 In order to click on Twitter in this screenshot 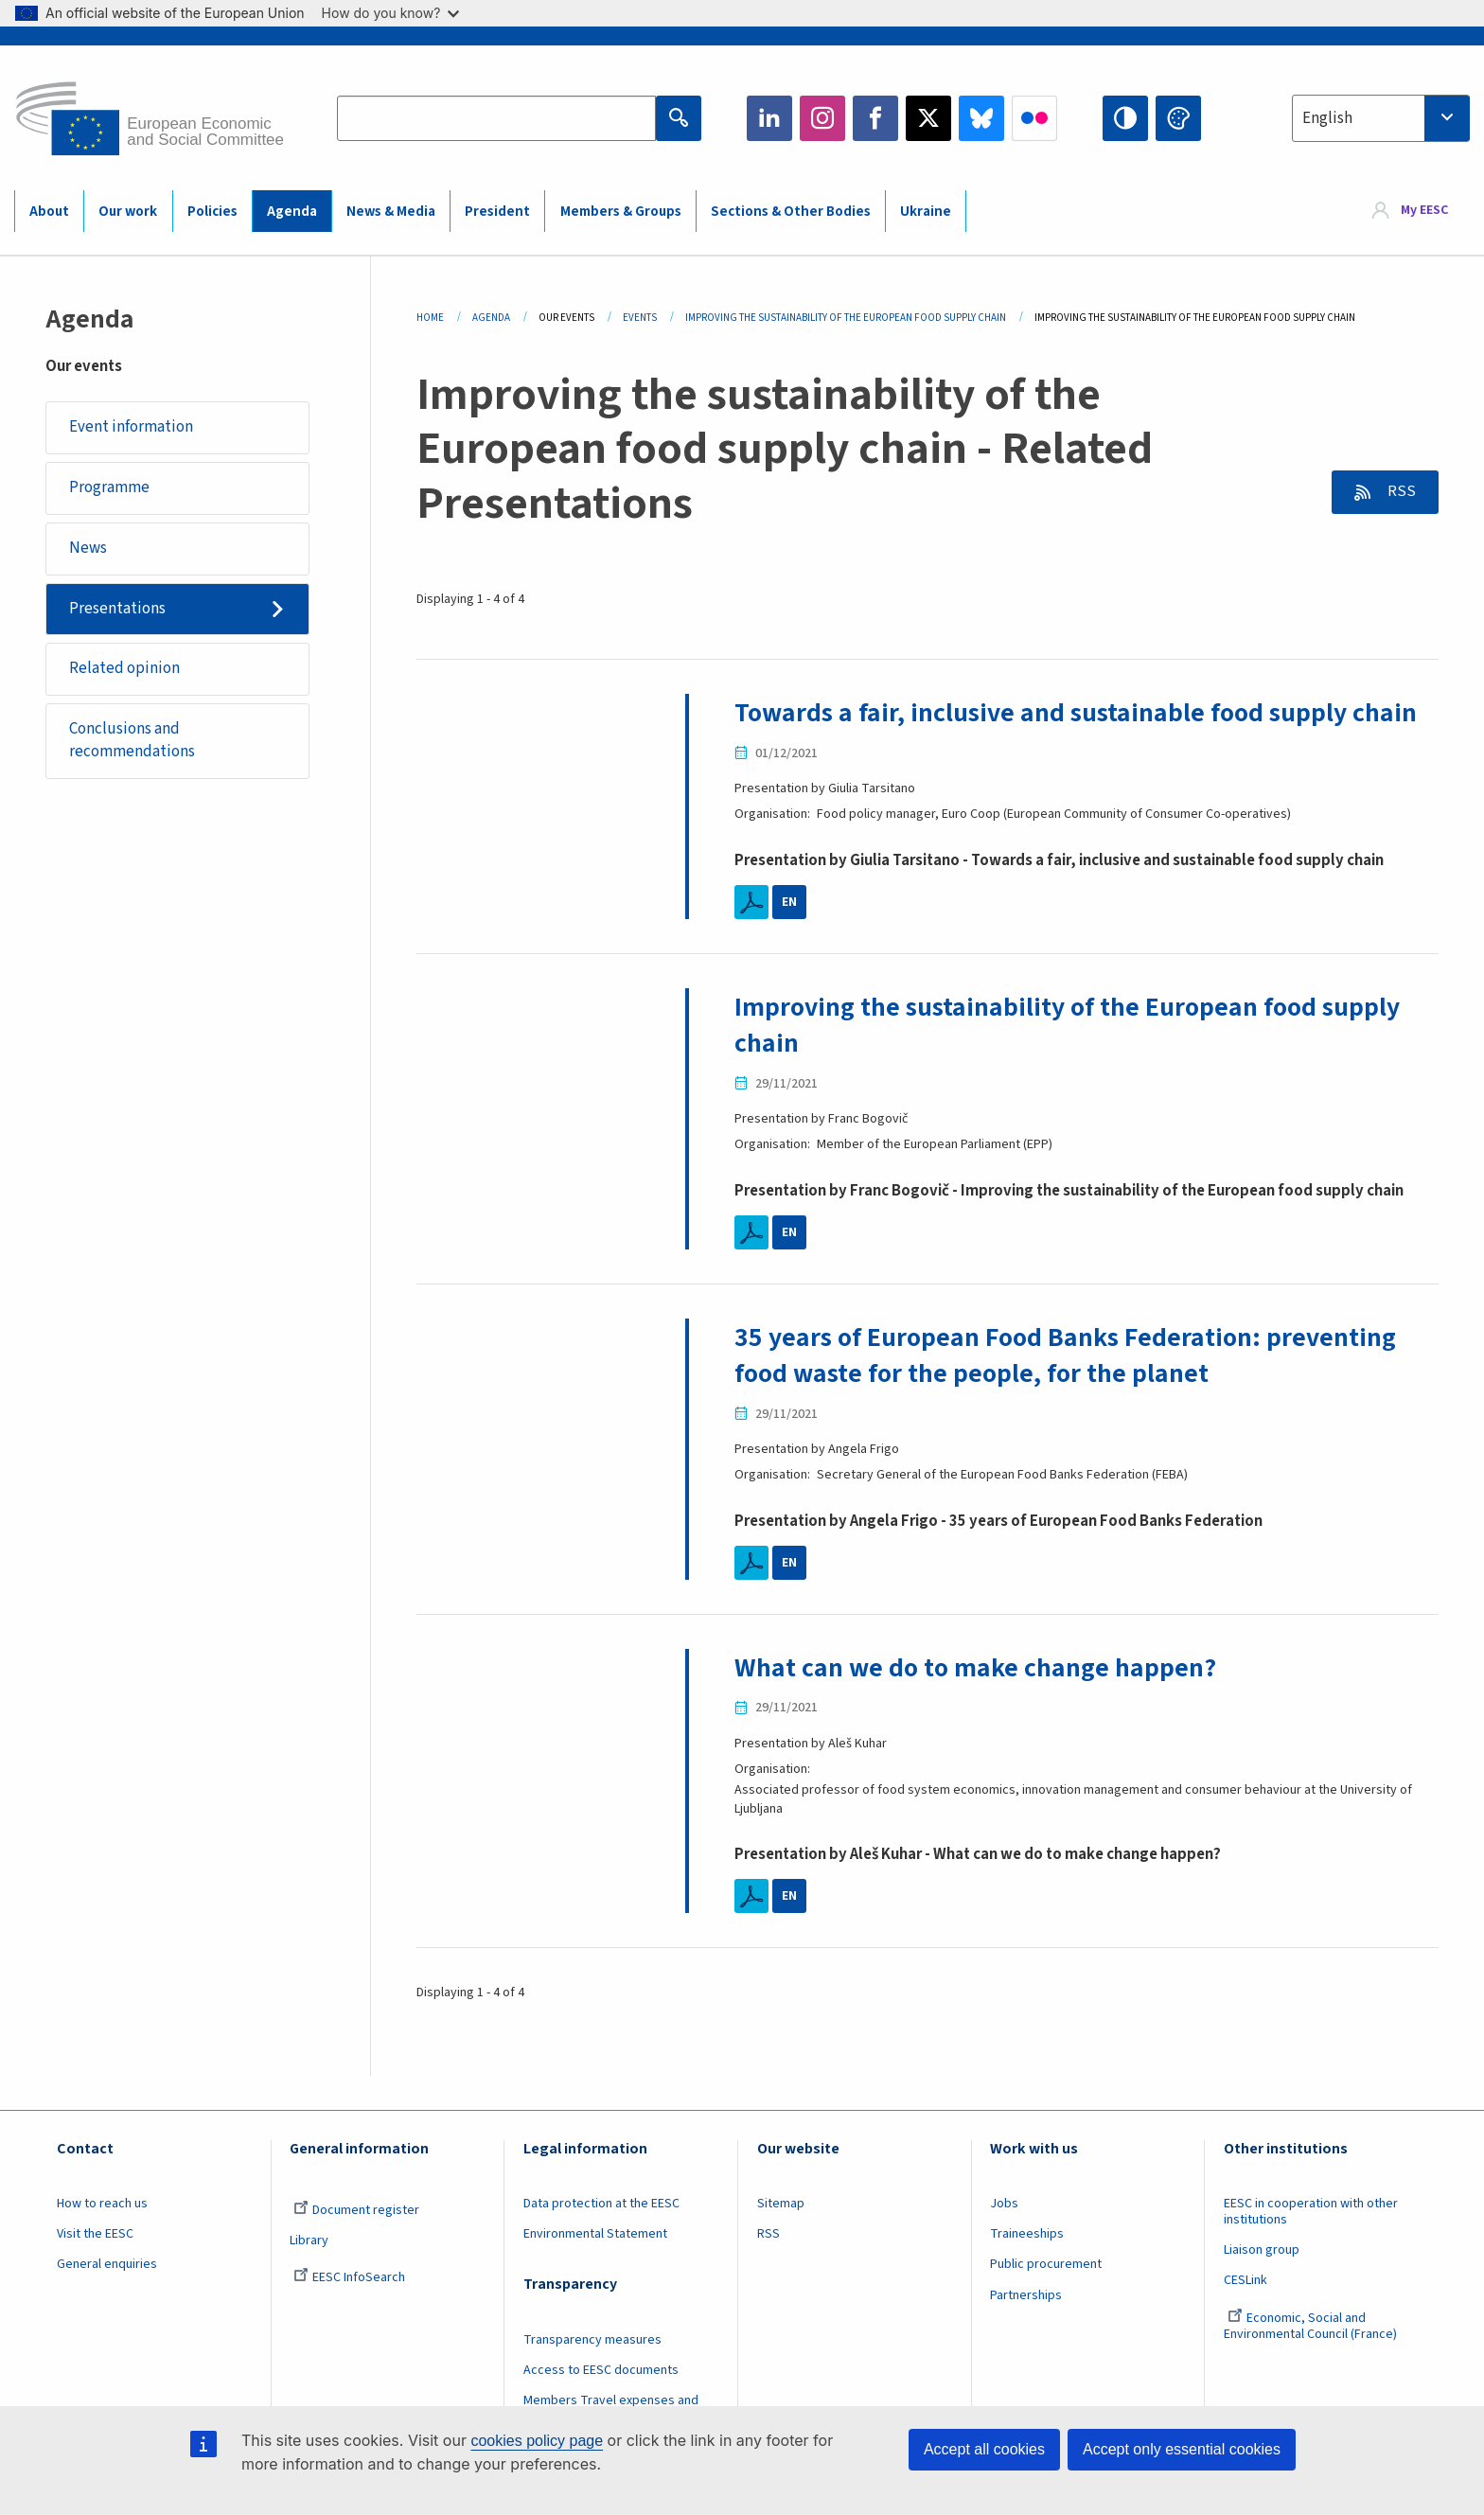, I will do `click(928, 118)`.